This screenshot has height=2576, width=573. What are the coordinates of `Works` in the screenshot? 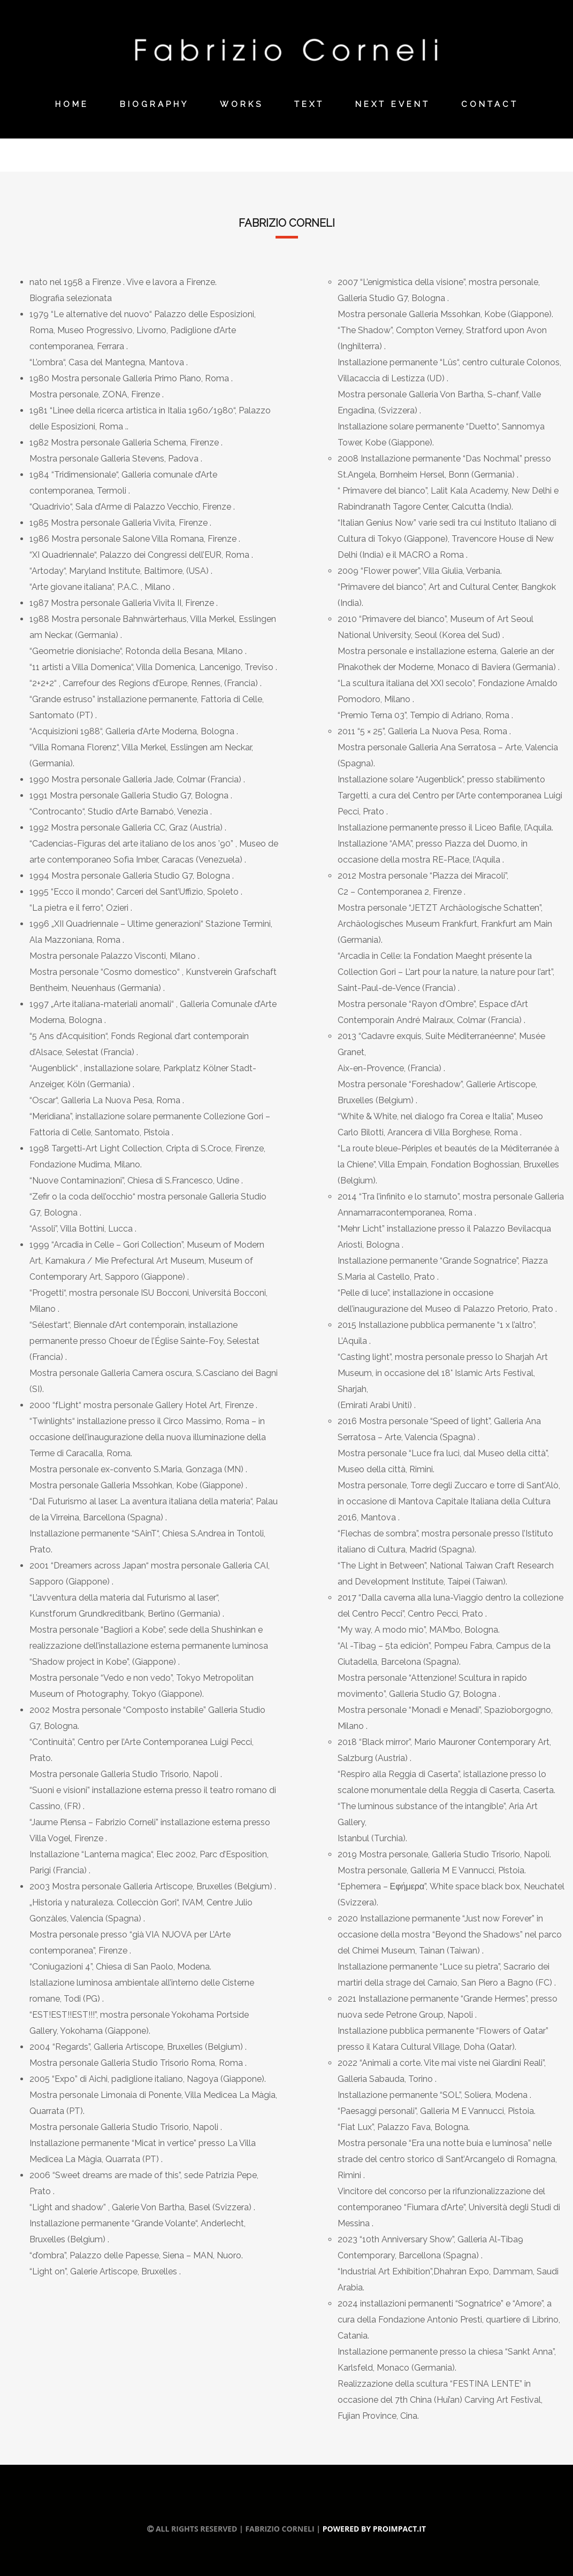 It's located at (241, 104).